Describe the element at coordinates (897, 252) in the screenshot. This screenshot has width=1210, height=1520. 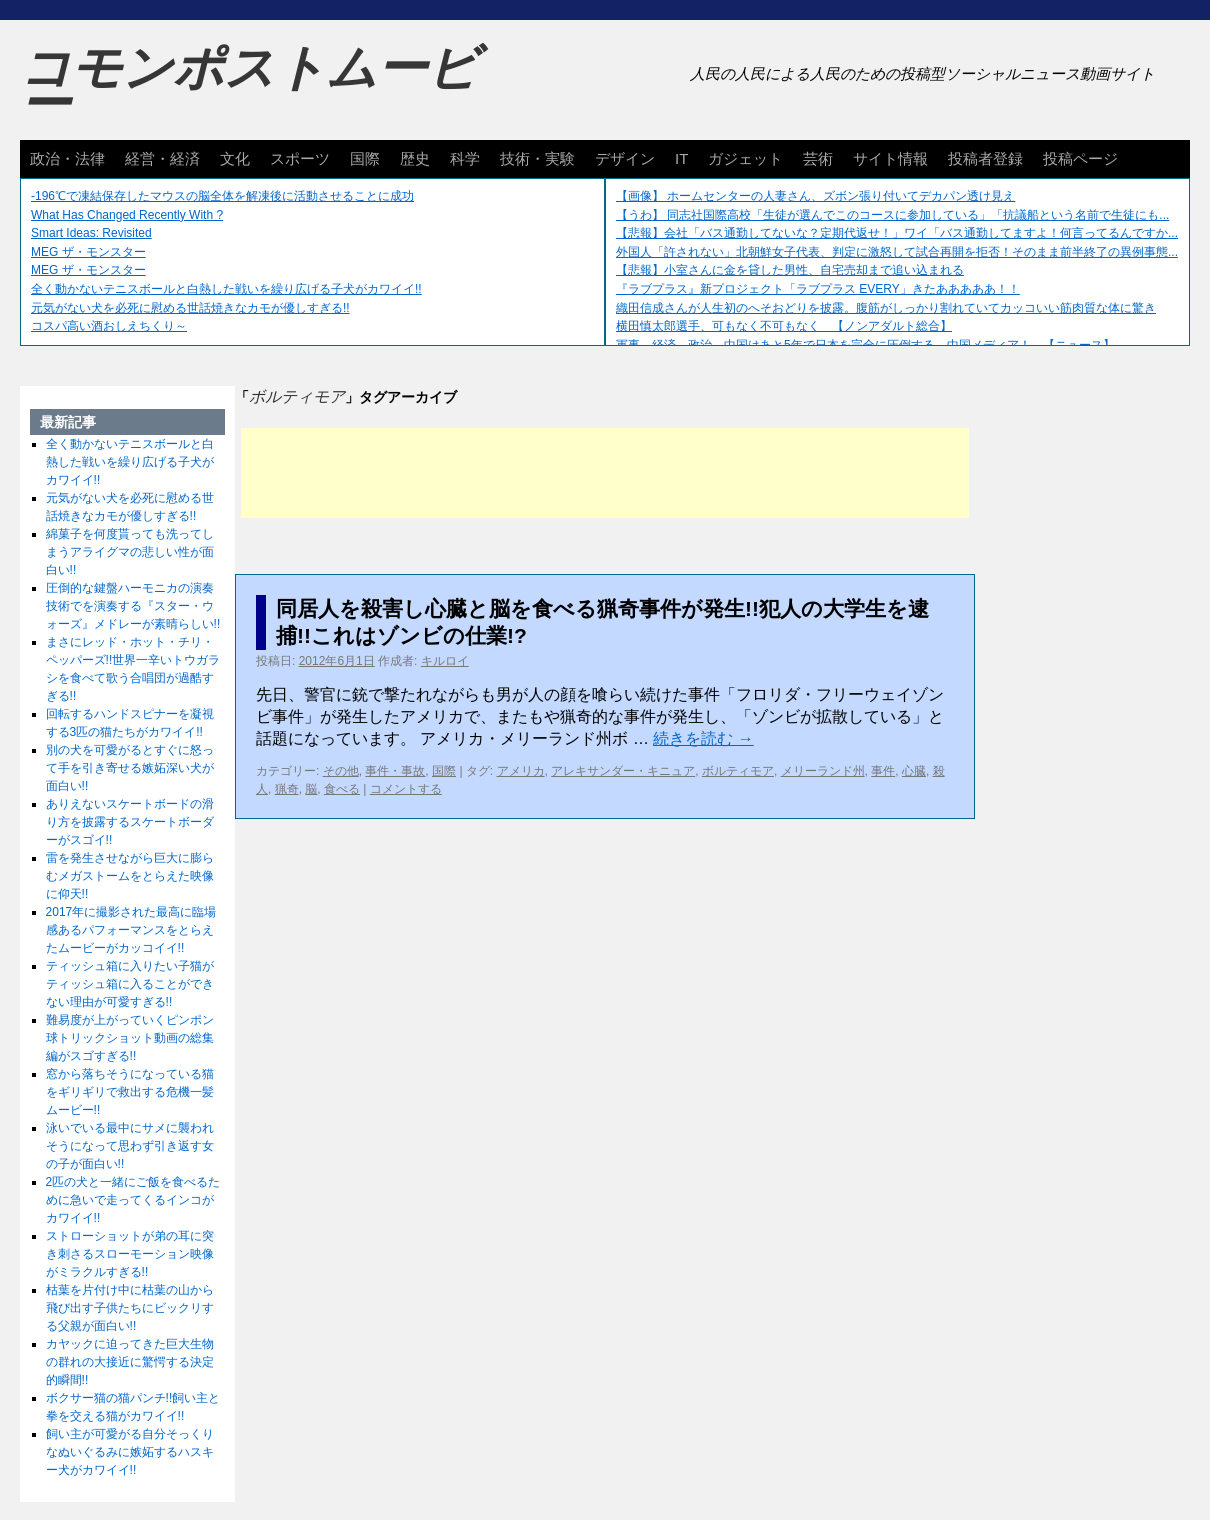
I see `外国人「許されない」北朝鮮女子代表、判定に激怒して試合再開を拒否！そのまま前半終了の異例事態...` at that location.